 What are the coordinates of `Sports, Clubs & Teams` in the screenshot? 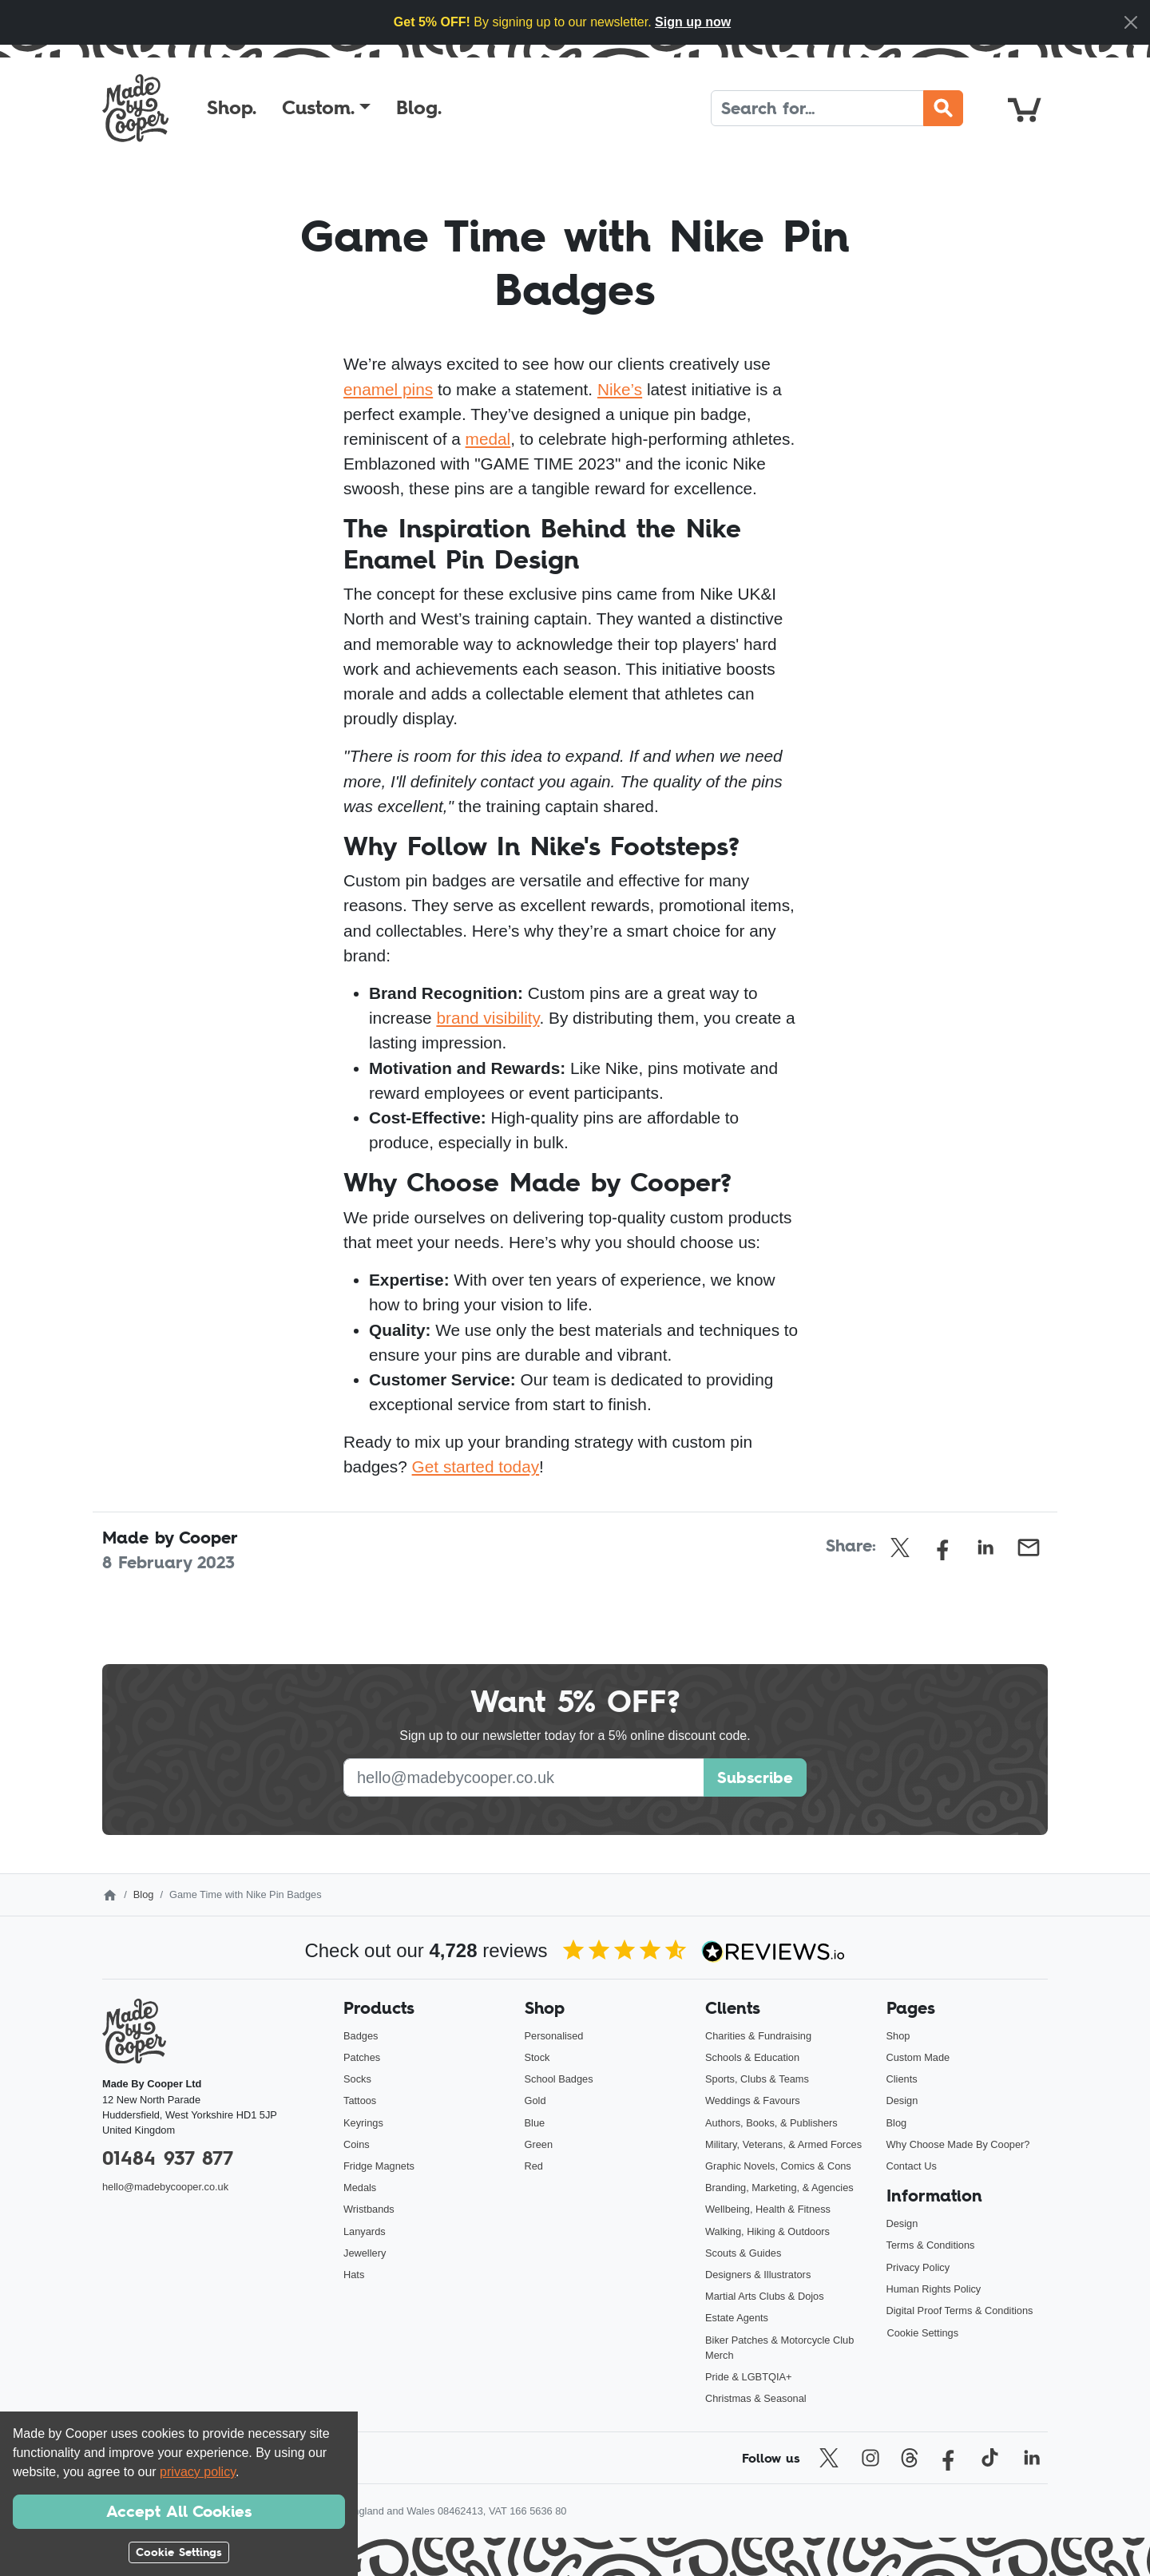 It's located at (757, 2079).